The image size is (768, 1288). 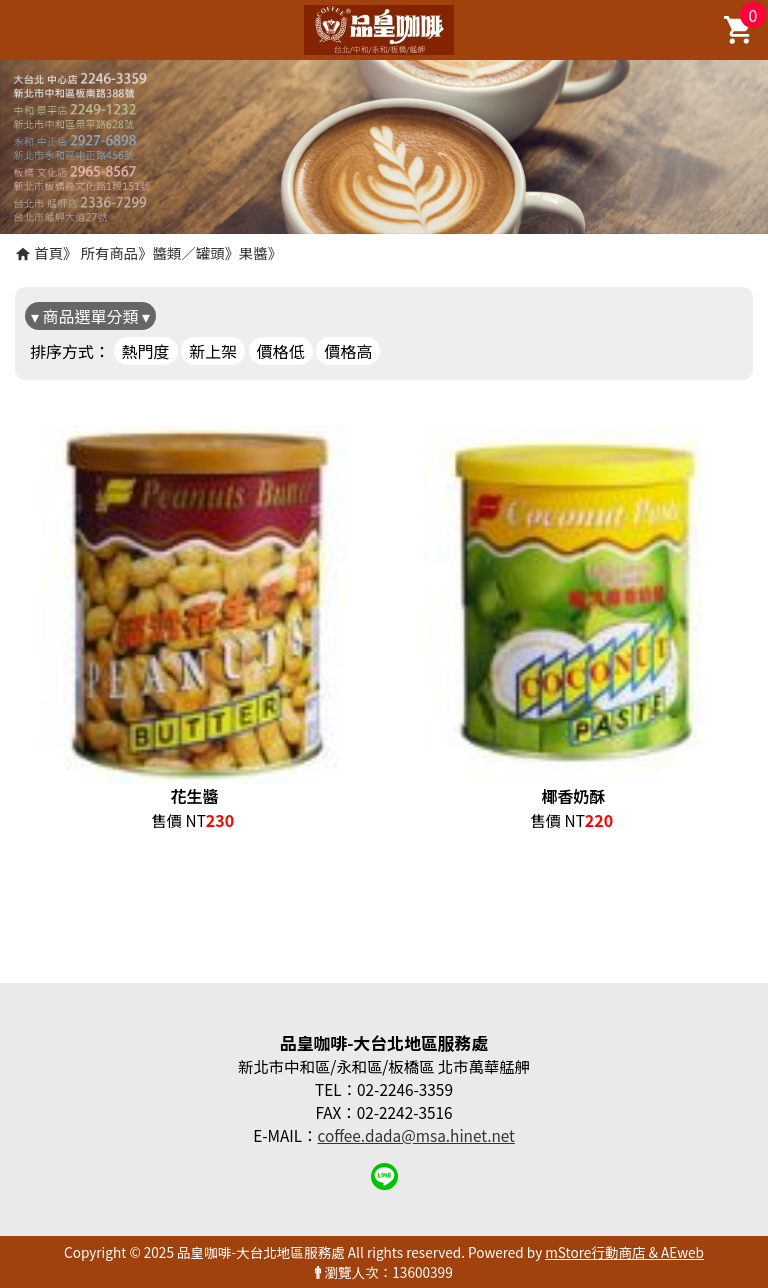 I want to click on mStore行動商店 & AEweb, so click(x=624, y=1252).